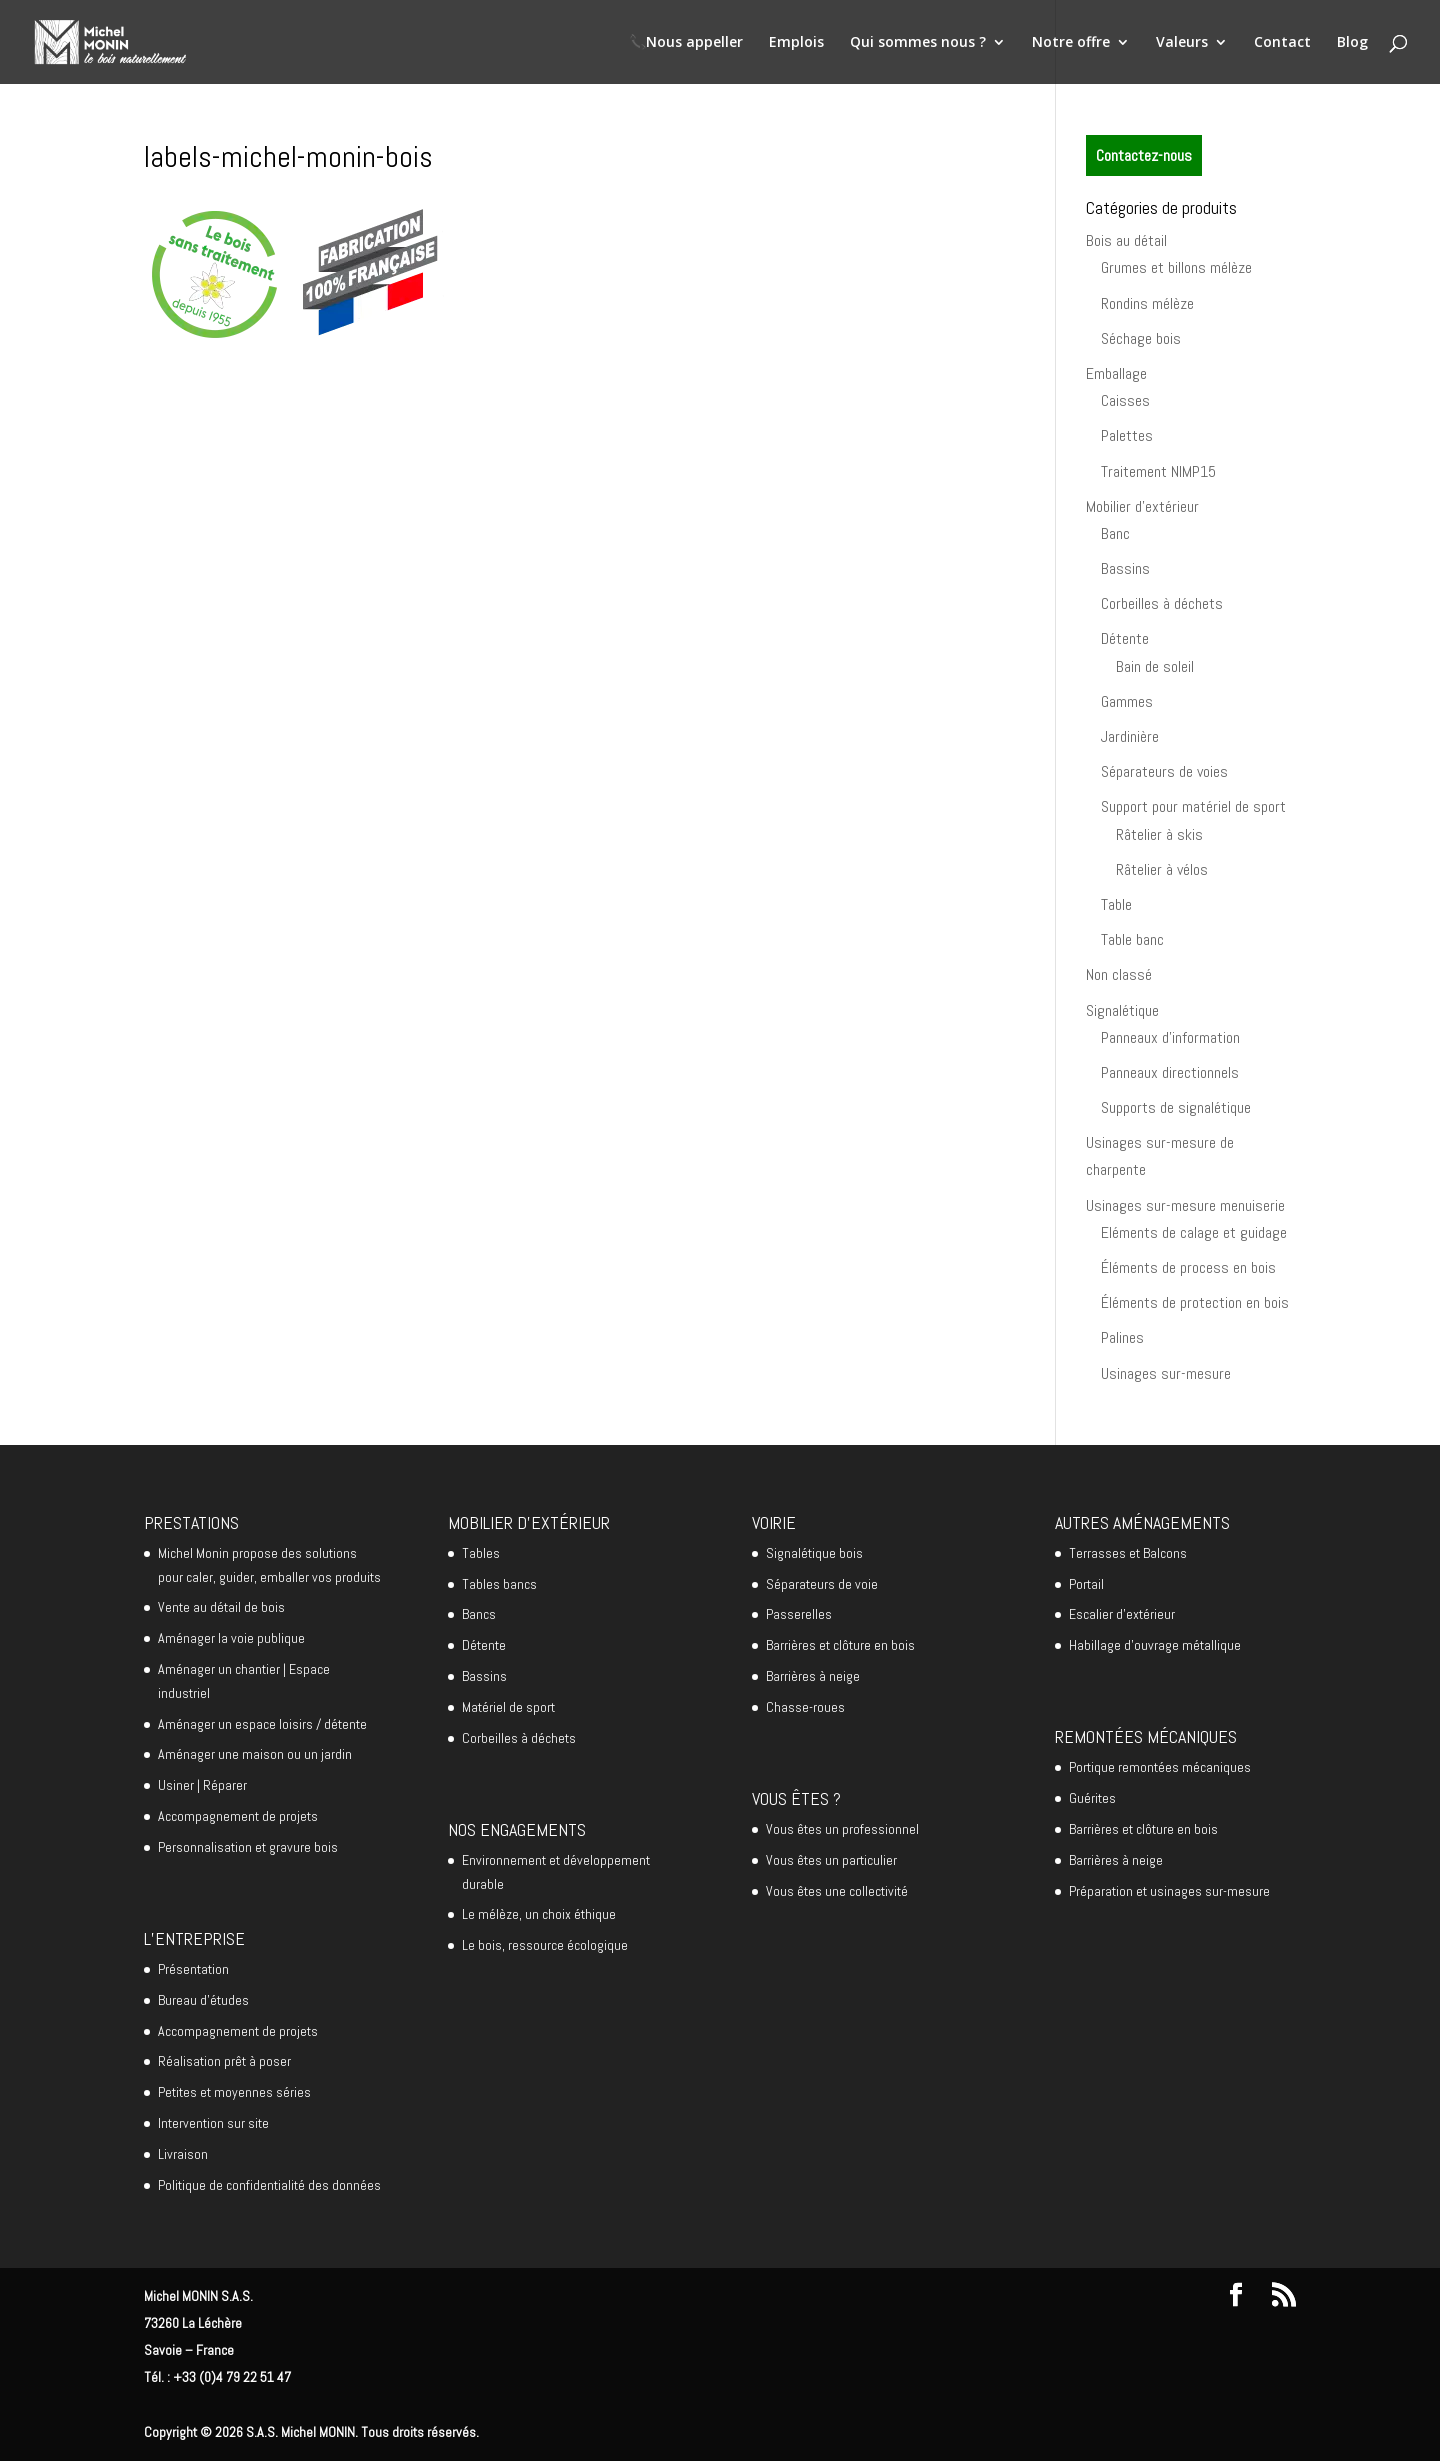 The width and height of the screenshot is (1440, 2461). What do you see at coordinates (1071, 43) in the screenshot?
I see `Notre offre` at bounding box center [1071, 43].